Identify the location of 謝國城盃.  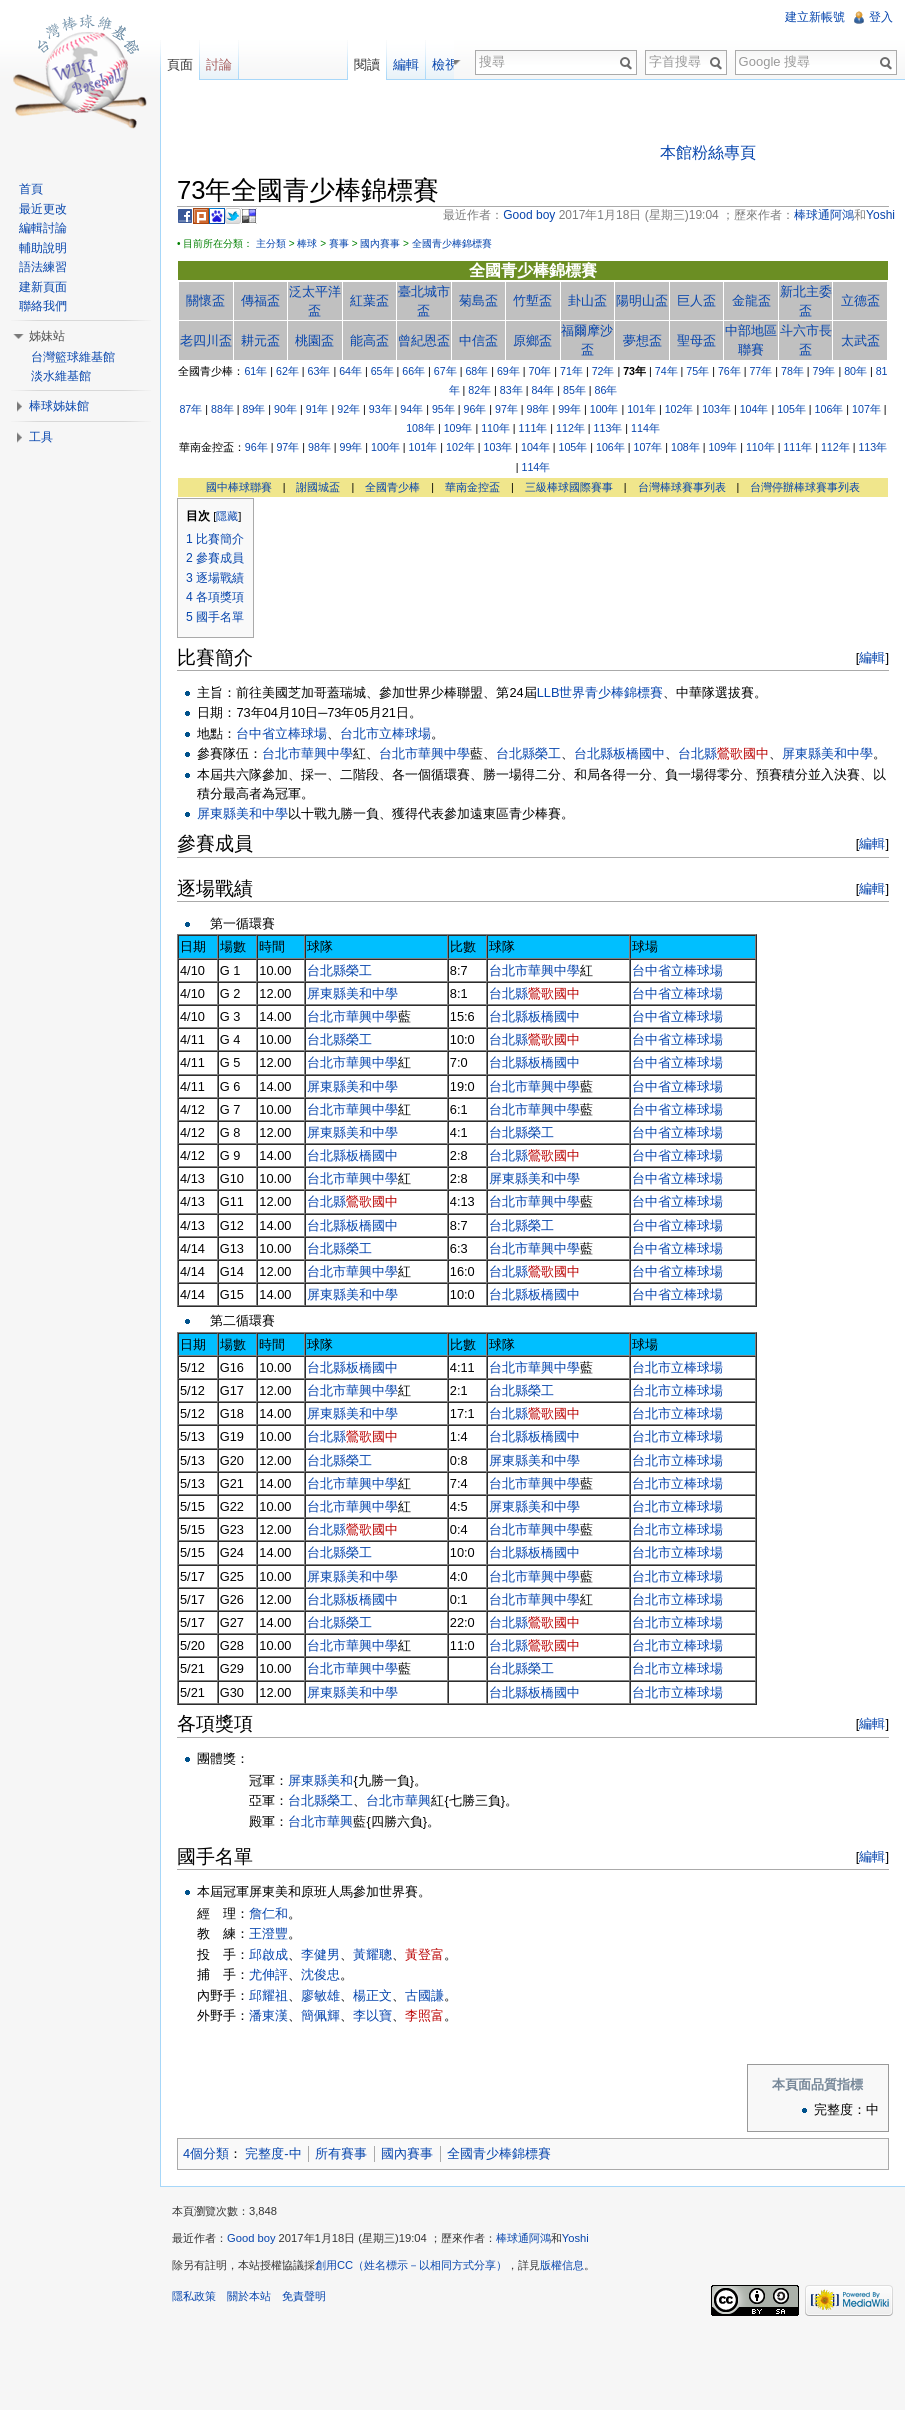
(318, 487).